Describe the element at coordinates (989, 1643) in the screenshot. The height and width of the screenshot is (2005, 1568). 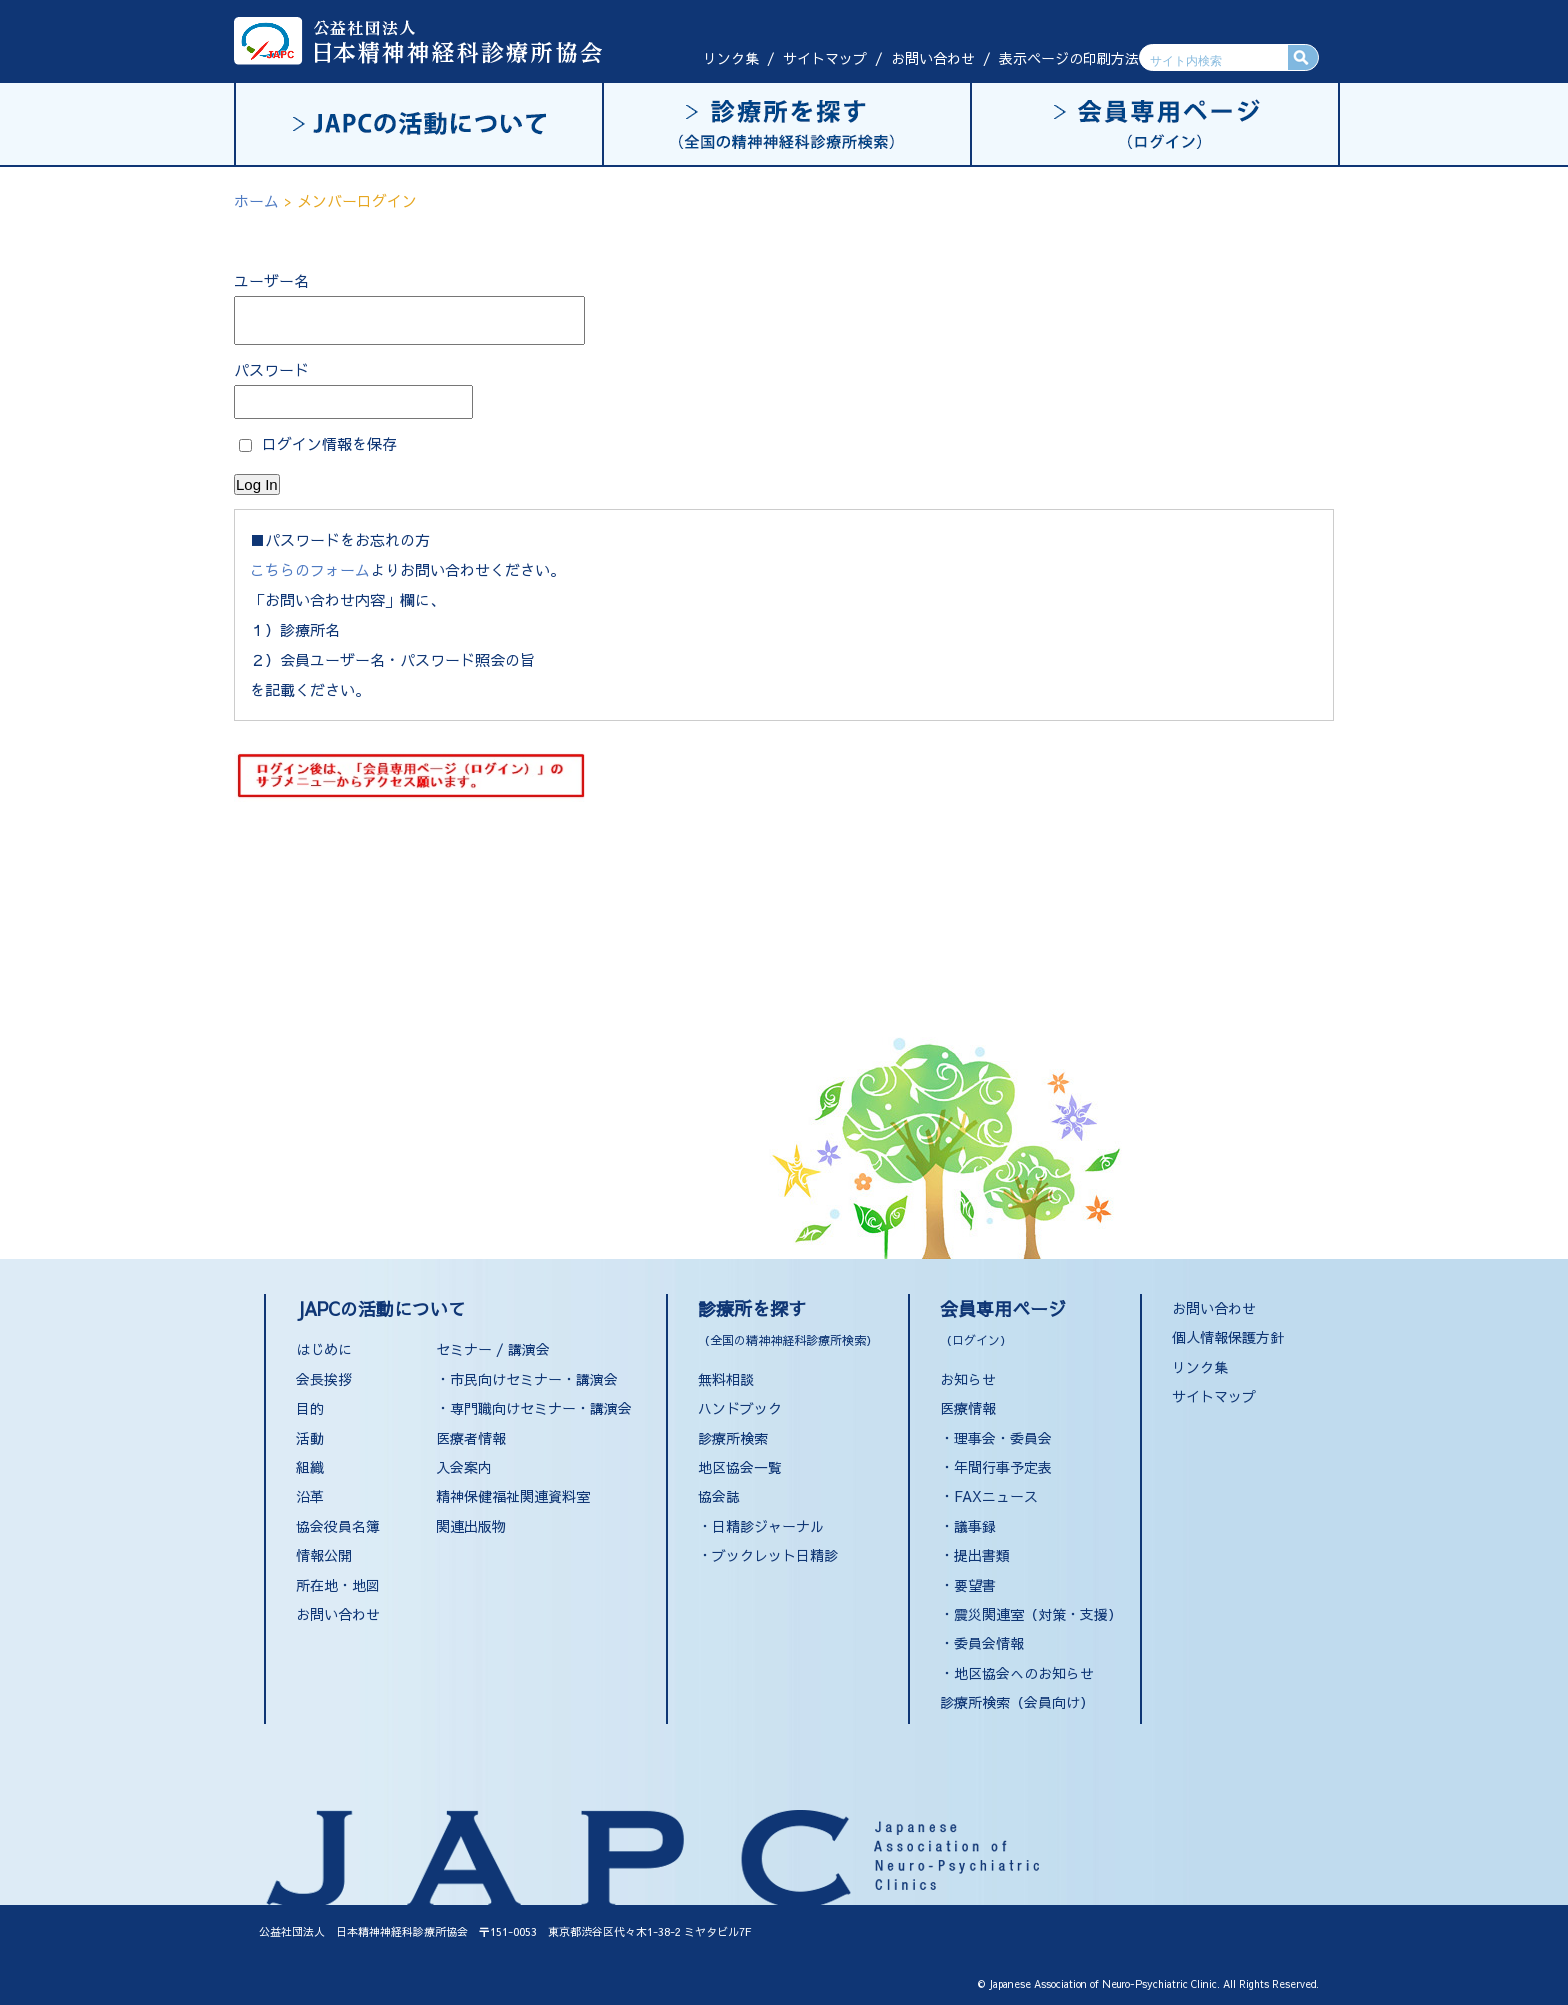
I see `委員会情報` at that location.